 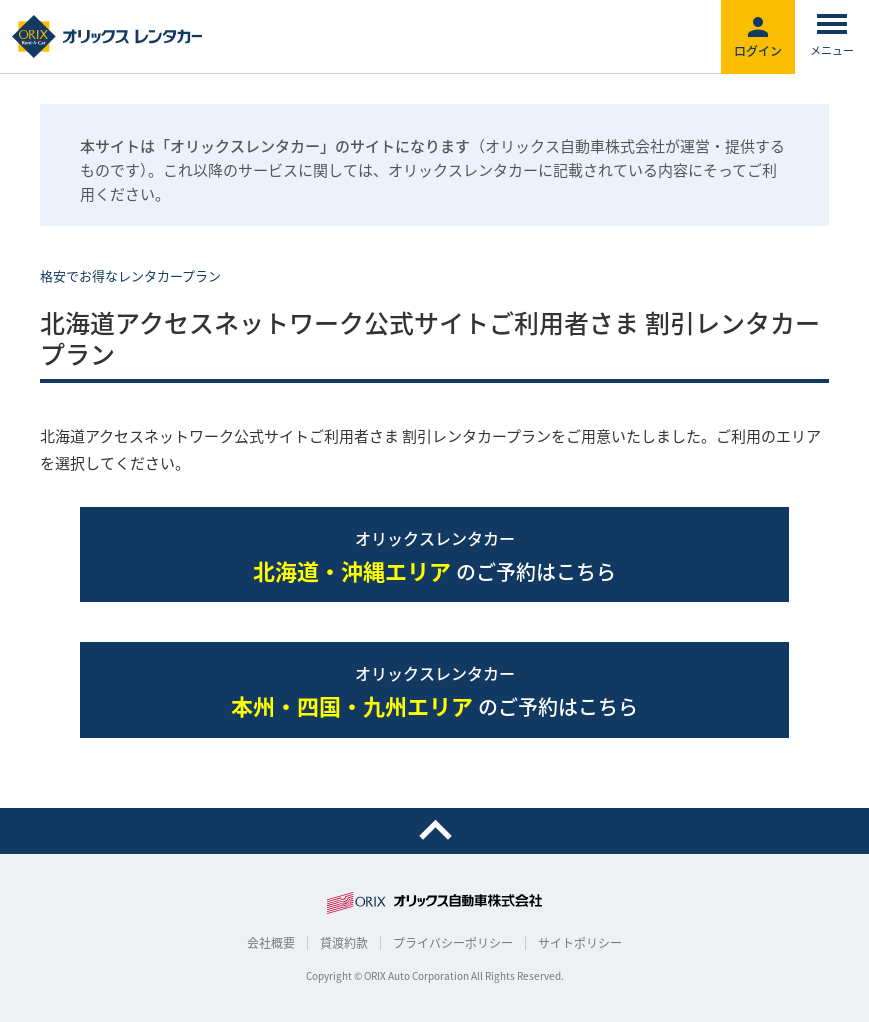 I want to click on サイトポリシー, so click(x=580, y=943).